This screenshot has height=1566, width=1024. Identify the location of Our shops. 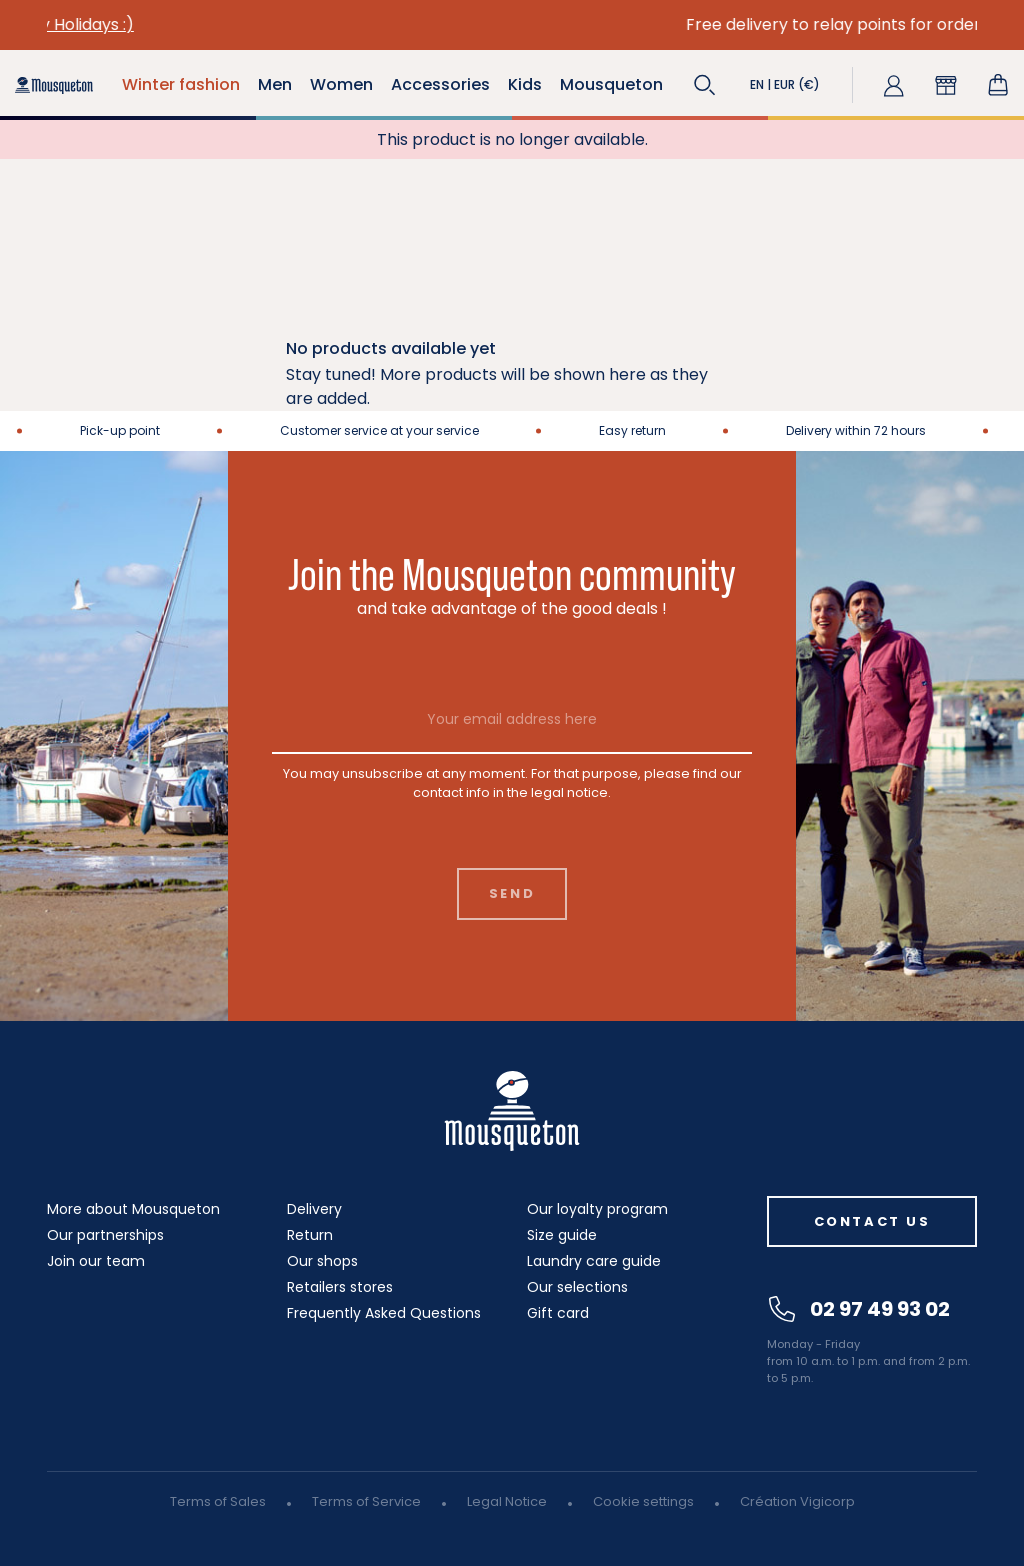
(322, 1261).